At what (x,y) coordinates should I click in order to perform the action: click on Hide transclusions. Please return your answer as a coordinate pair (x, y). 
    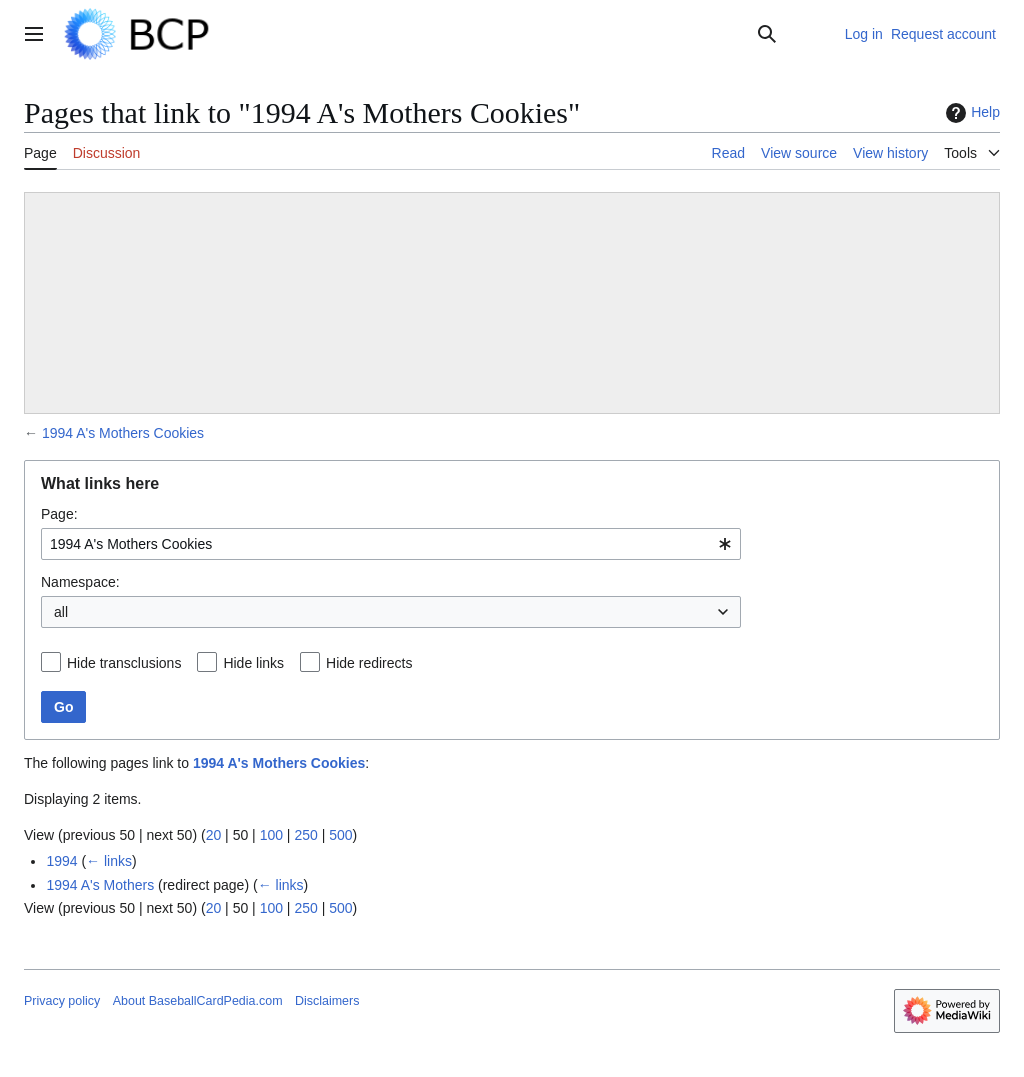
    Looking at the image, I should click on (124, 663).